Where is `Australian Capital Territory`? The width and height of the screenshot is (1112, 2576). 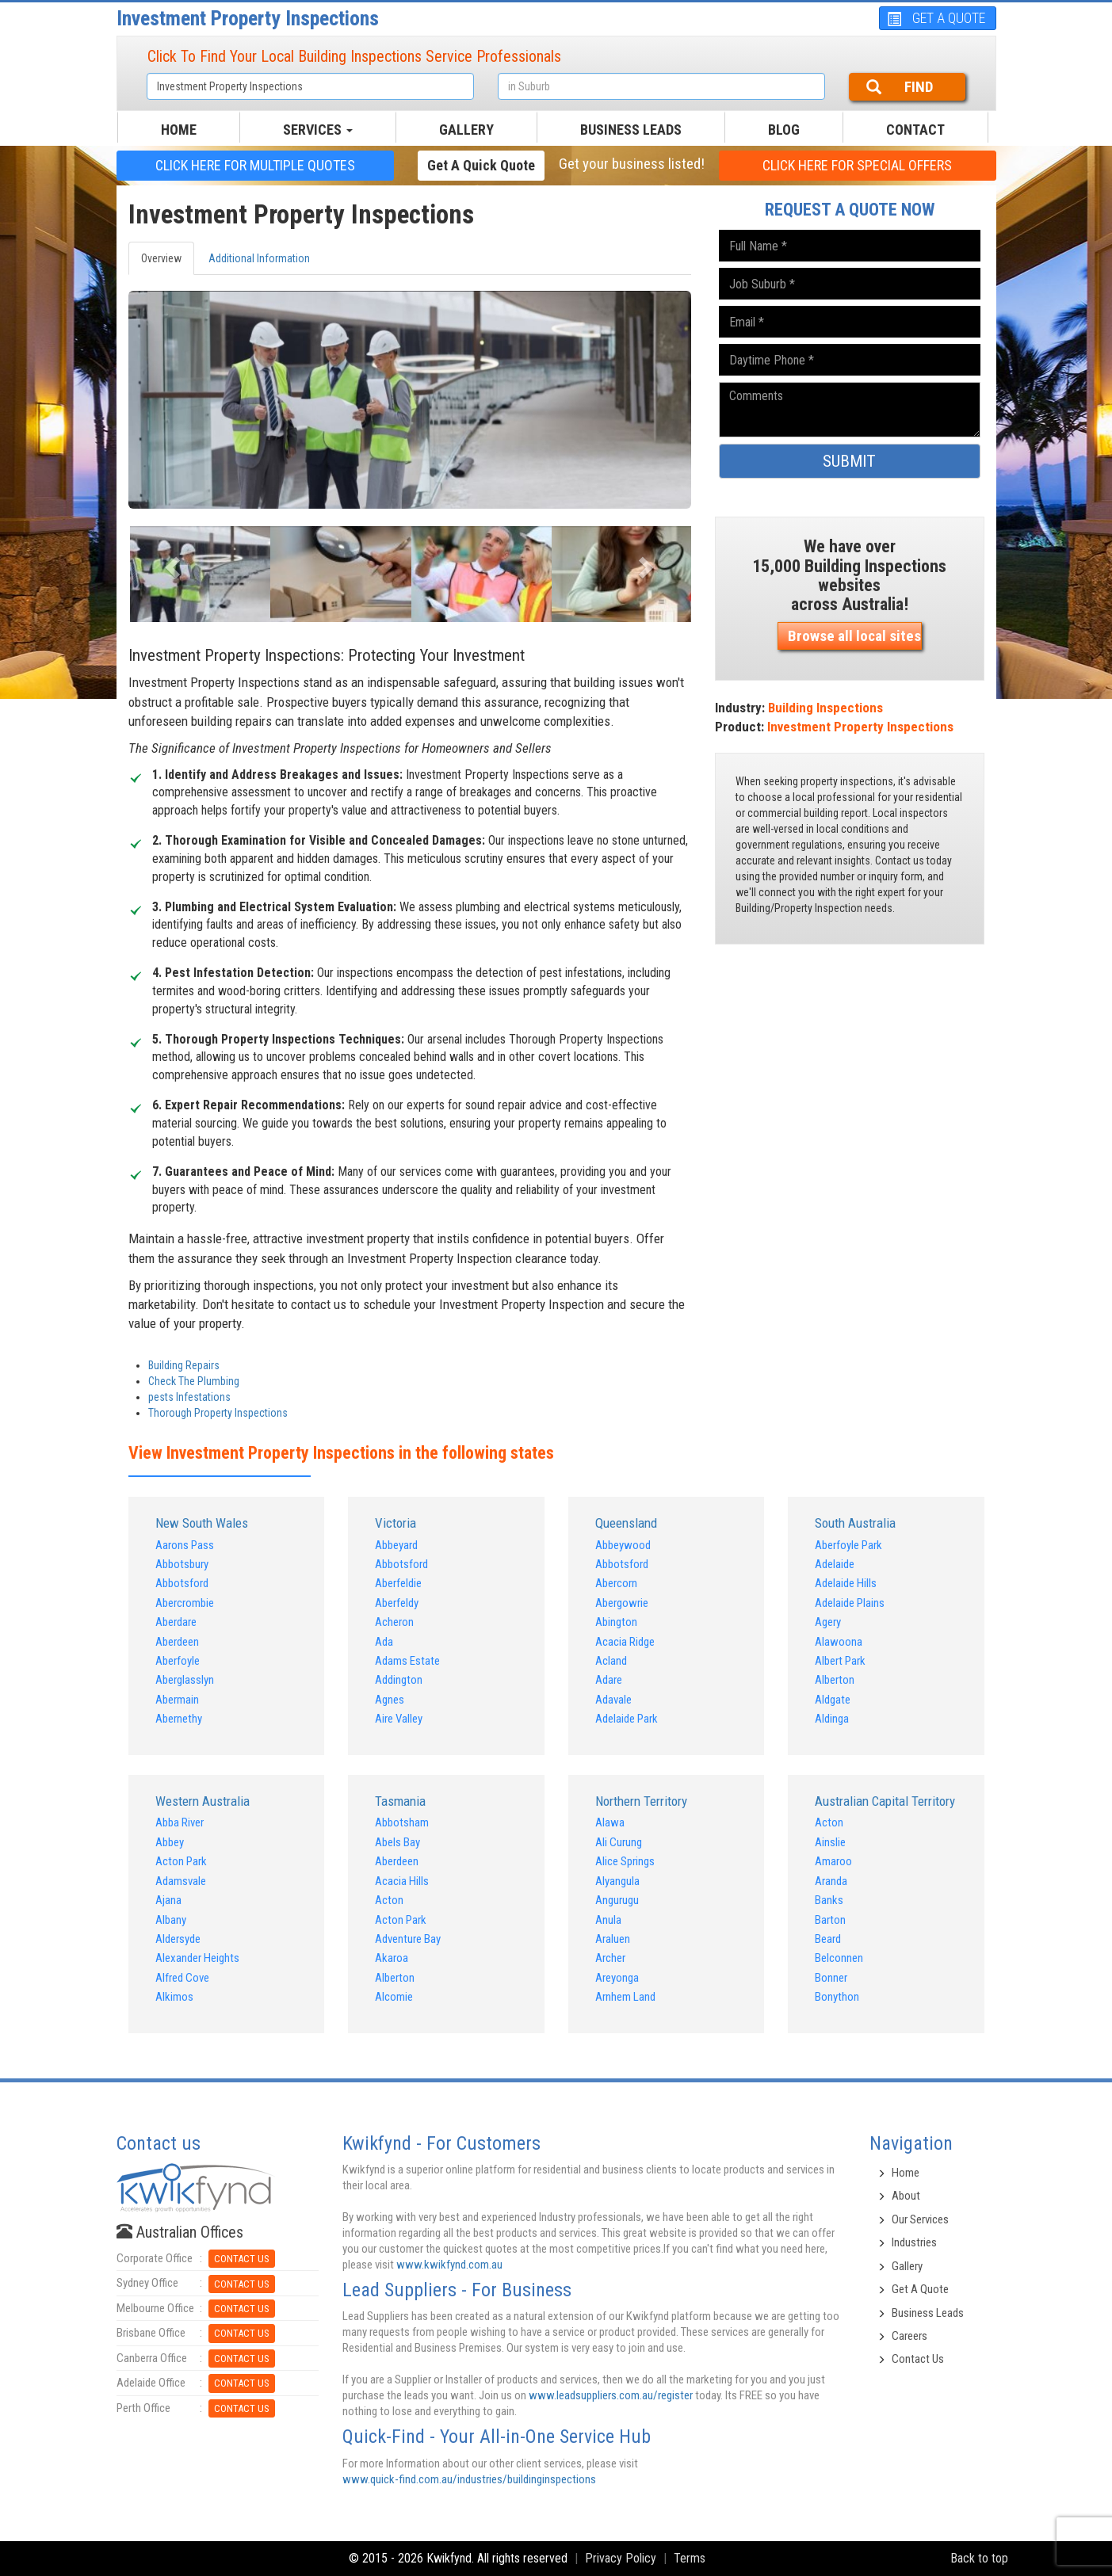
Australian Capital Territory is located at coordinates (885, 1801).